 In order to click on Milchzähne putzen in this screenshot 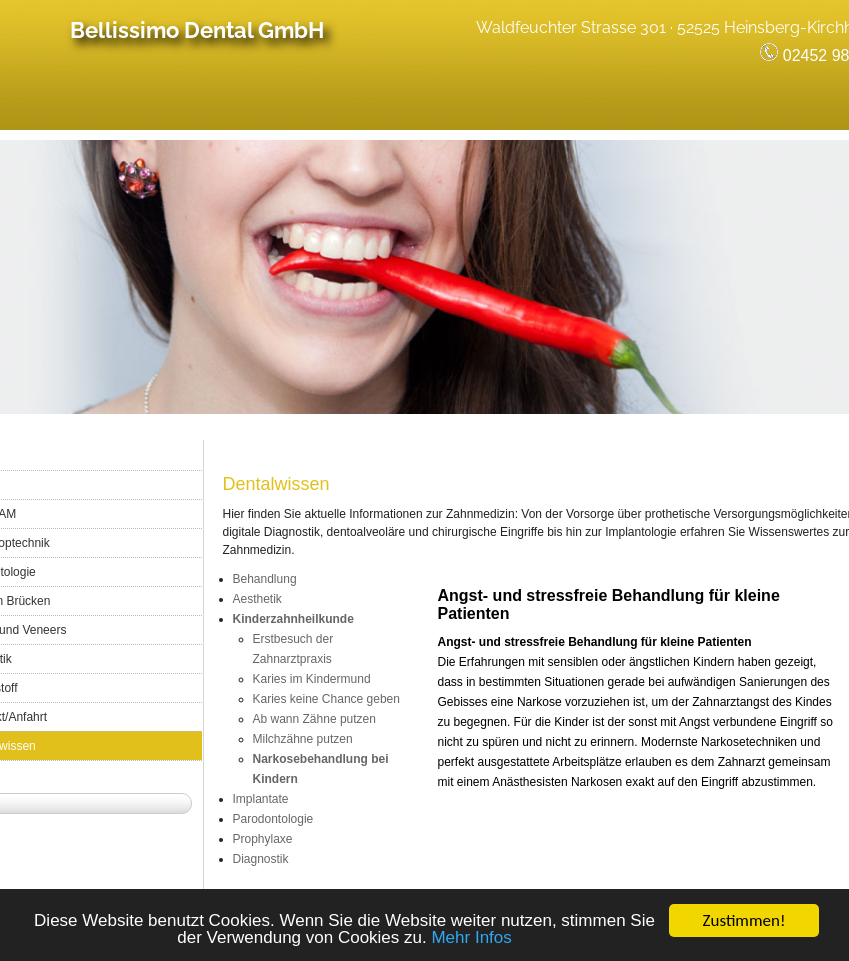, I will do `click(303, 739)`.